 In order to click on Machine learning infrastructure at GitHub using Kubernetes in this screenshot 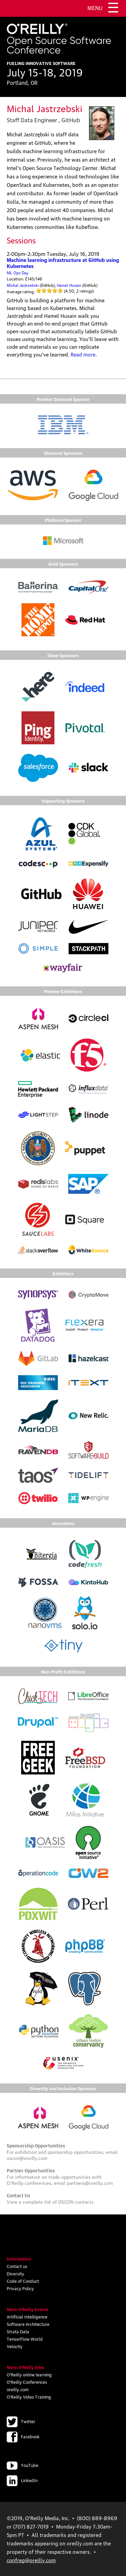, I will do `click(63, 262)`.